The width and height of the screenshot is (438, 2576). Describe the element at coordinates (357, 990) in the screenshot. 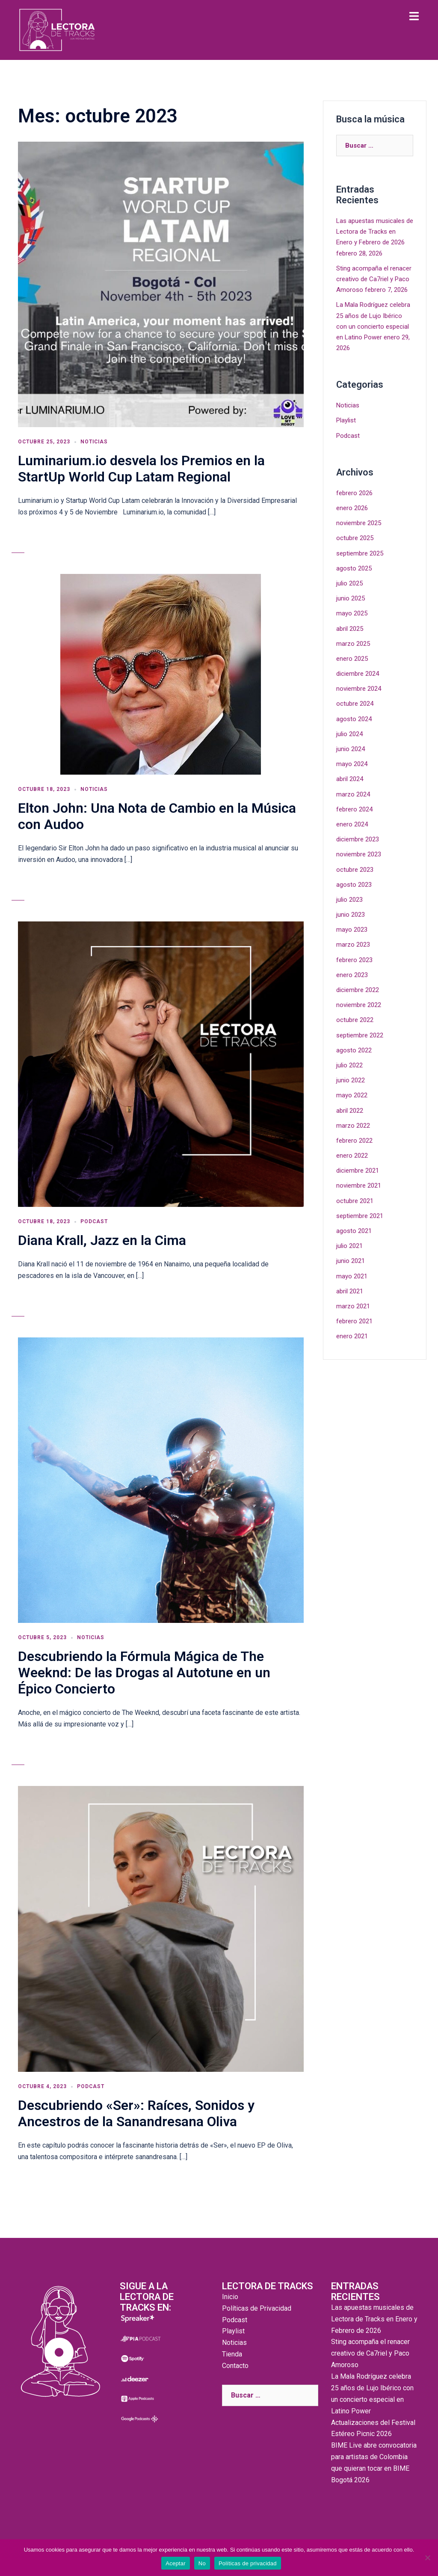

I see `diciembre 2022` at that location.